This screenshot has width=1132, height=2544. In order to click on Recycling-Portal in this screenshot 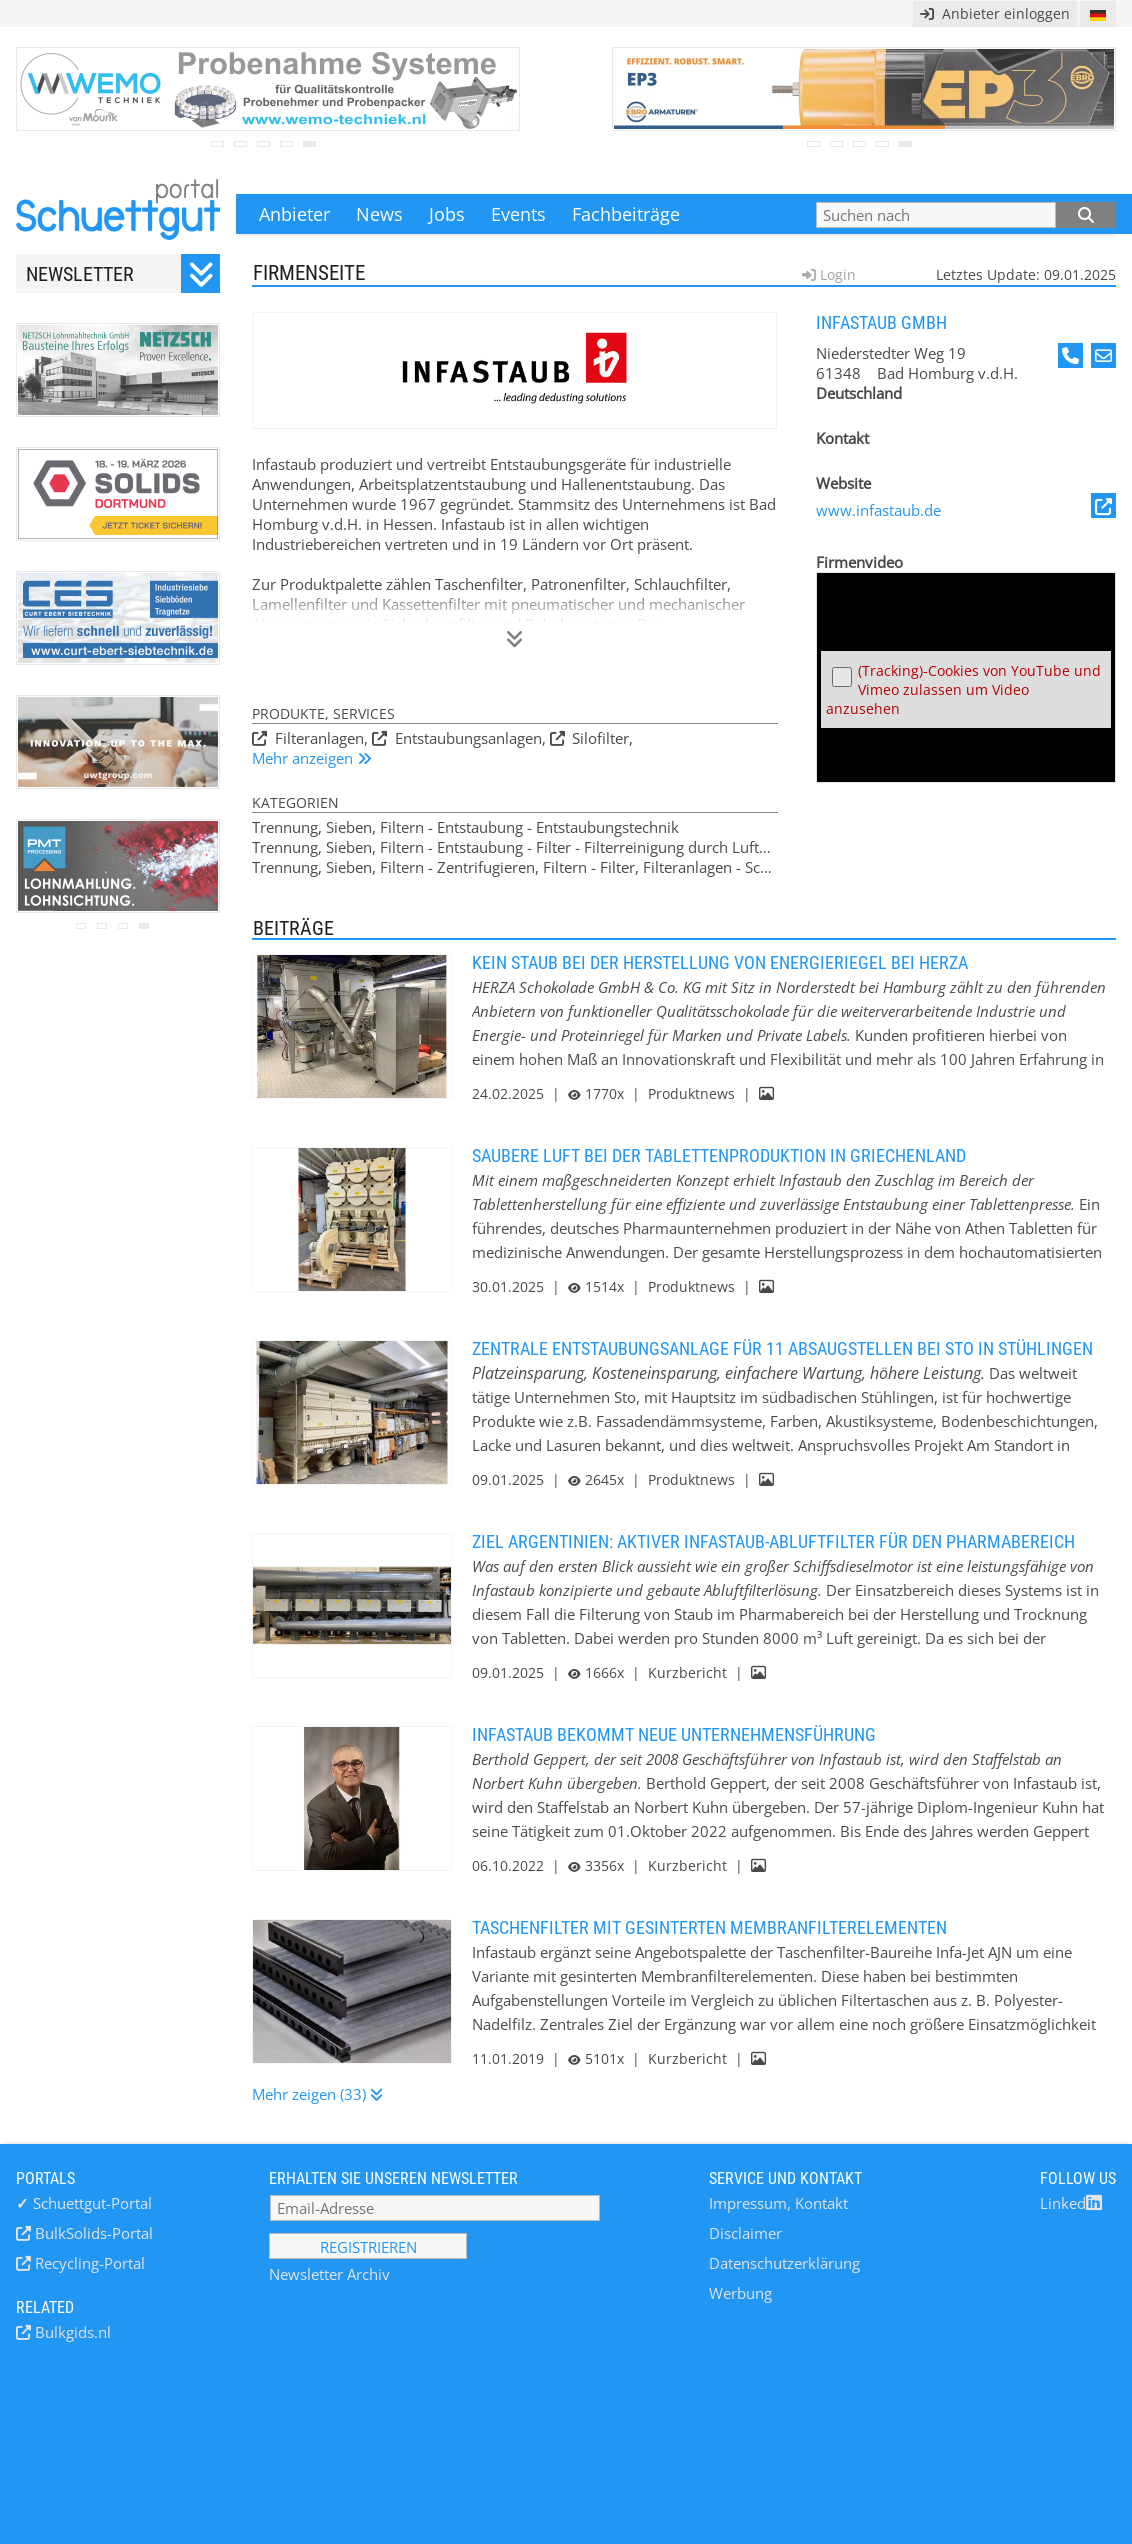, I will do `click(88, 2263)`.